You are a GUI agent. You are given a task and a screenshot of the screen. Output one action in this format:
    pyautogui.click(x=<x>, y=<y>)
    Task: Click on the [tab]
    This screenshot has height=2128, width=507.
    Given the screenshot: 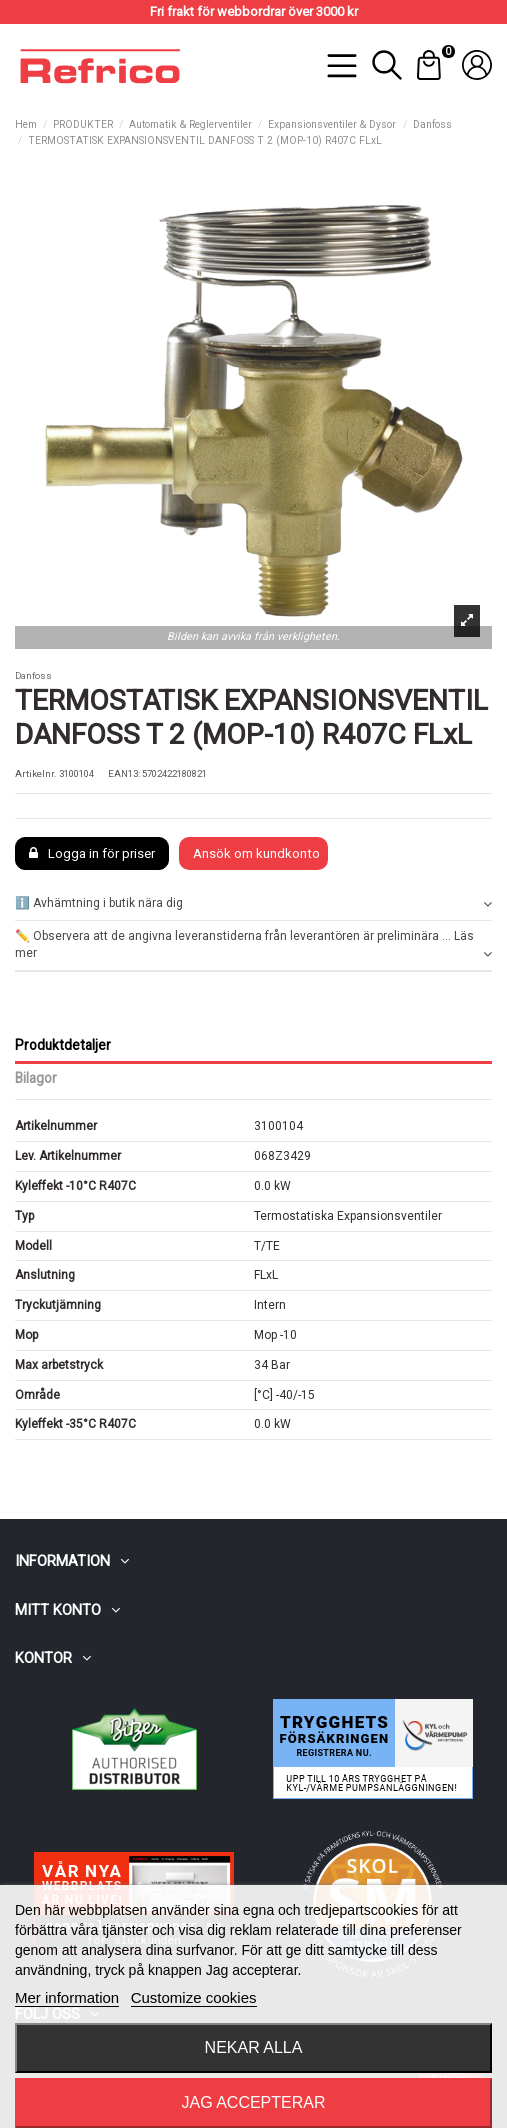 What is the action you would take?
    pyautogui.click(x=253, y=904)
    